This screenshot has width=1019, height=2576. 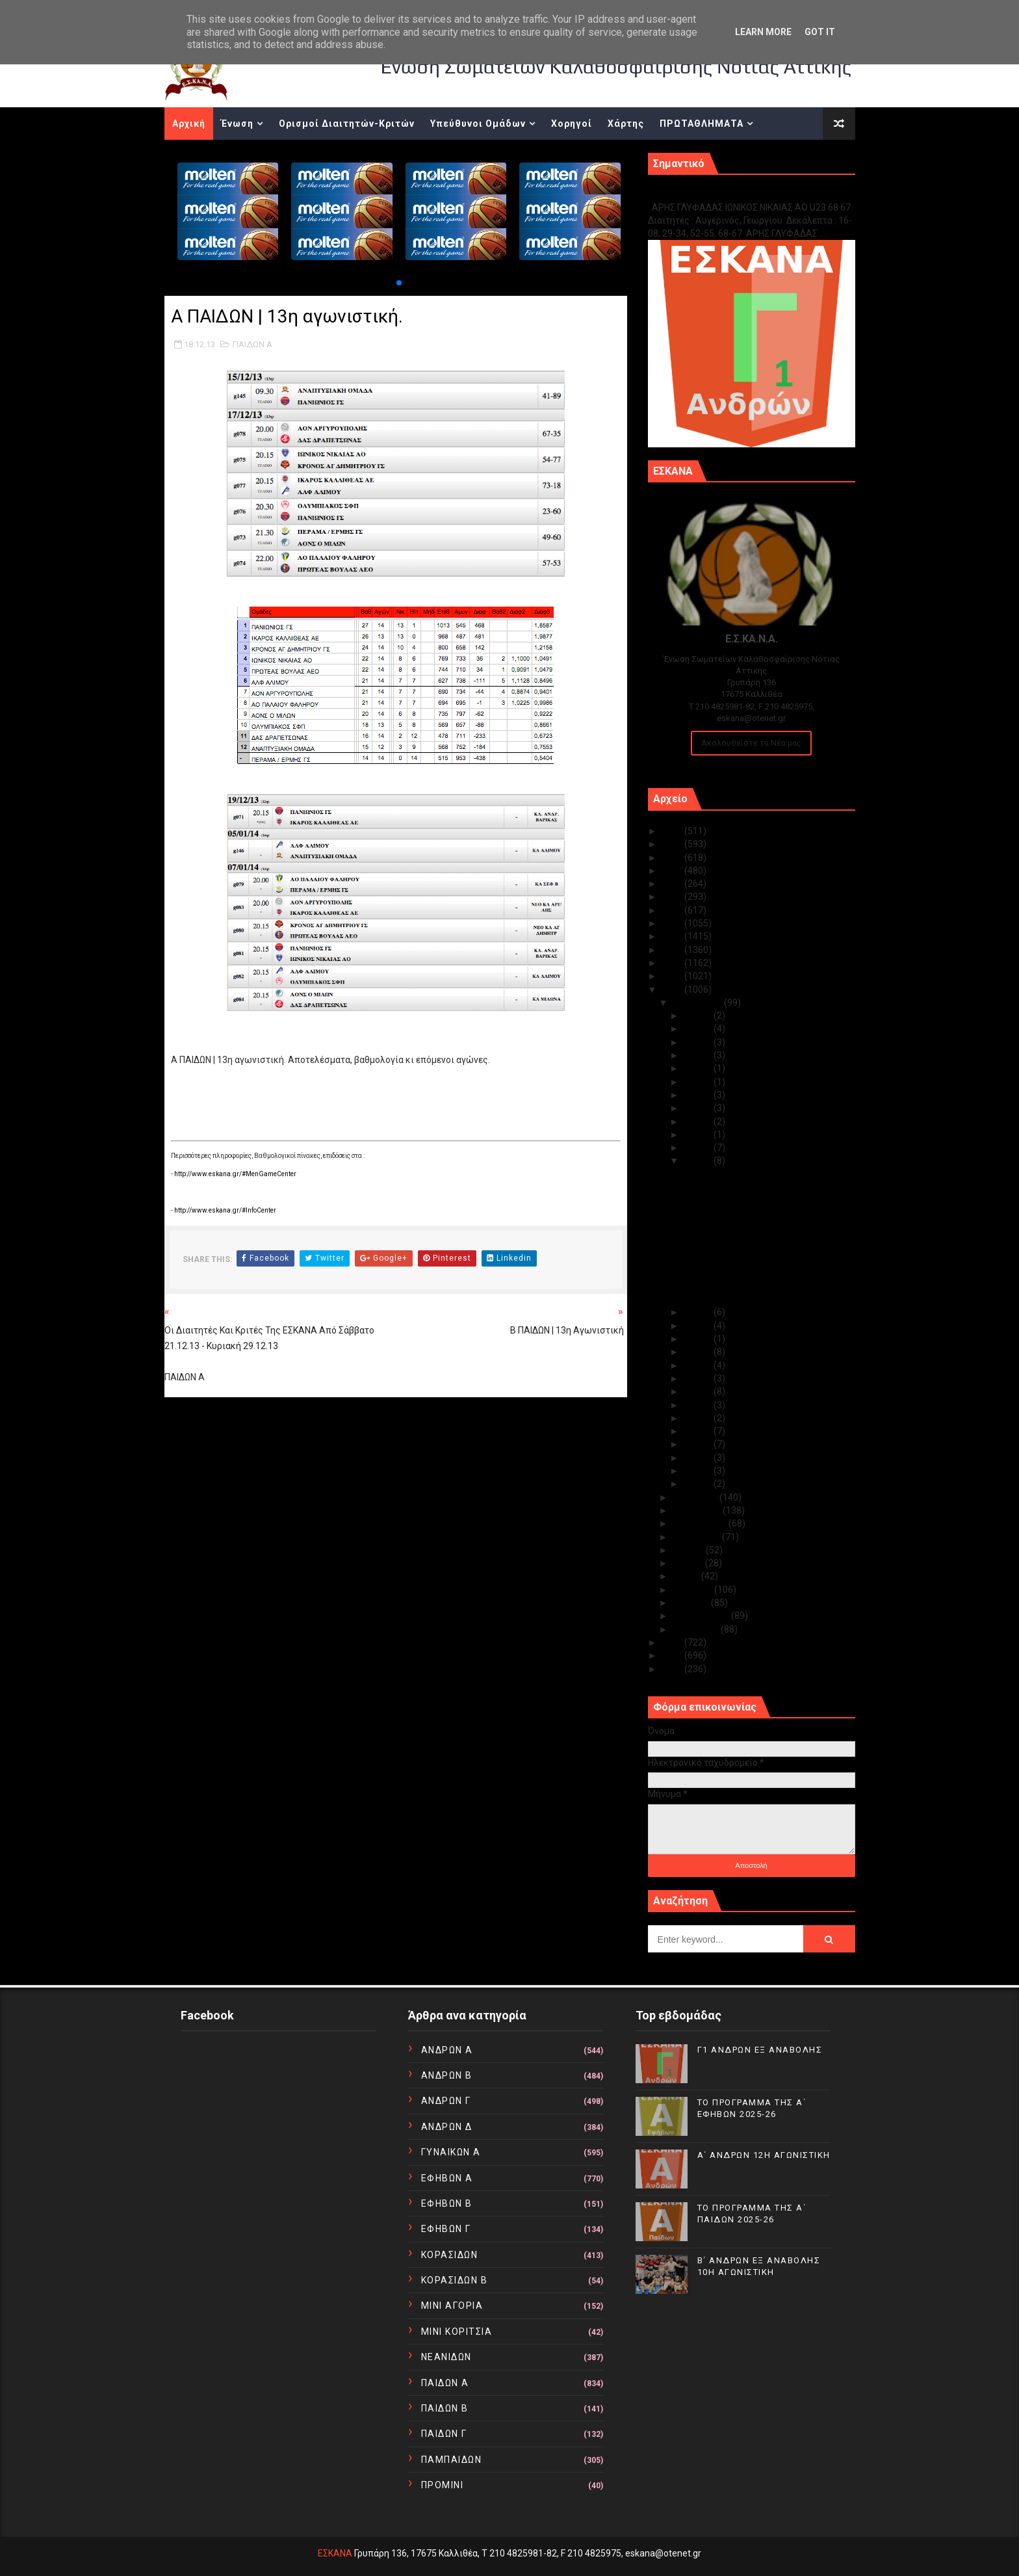 I want to click on Α ΕΦΗΒΩΝ | 13η αγωνιστική, so click(x=739, y=1286).